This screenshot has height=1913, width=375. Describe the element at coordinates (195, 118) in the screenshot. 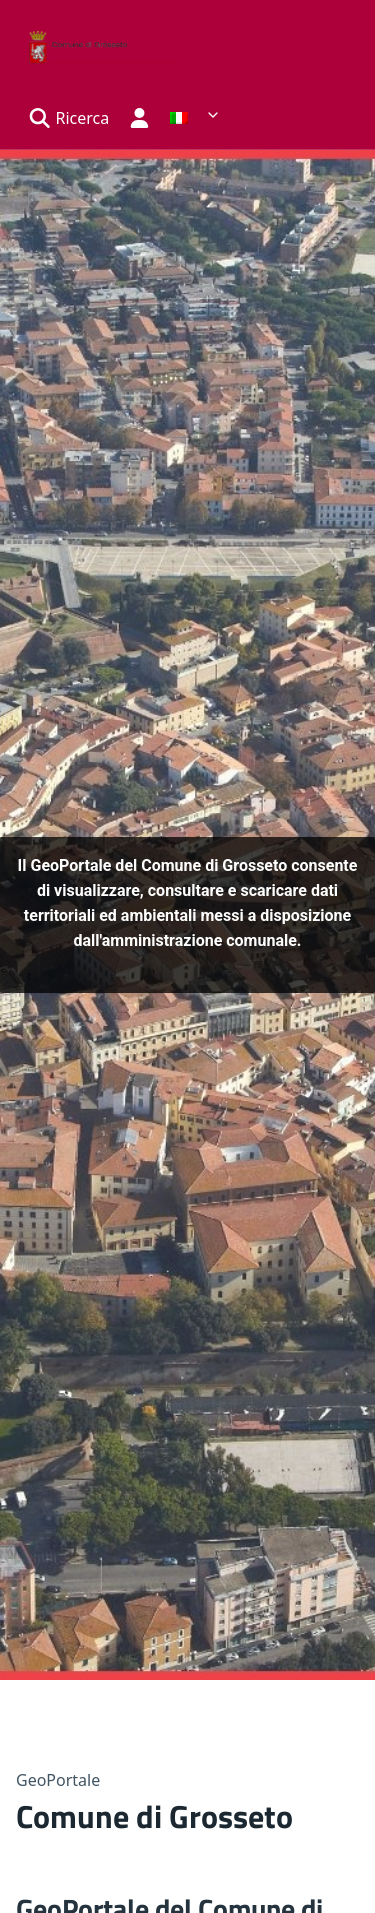

I see `[link]` at that location.